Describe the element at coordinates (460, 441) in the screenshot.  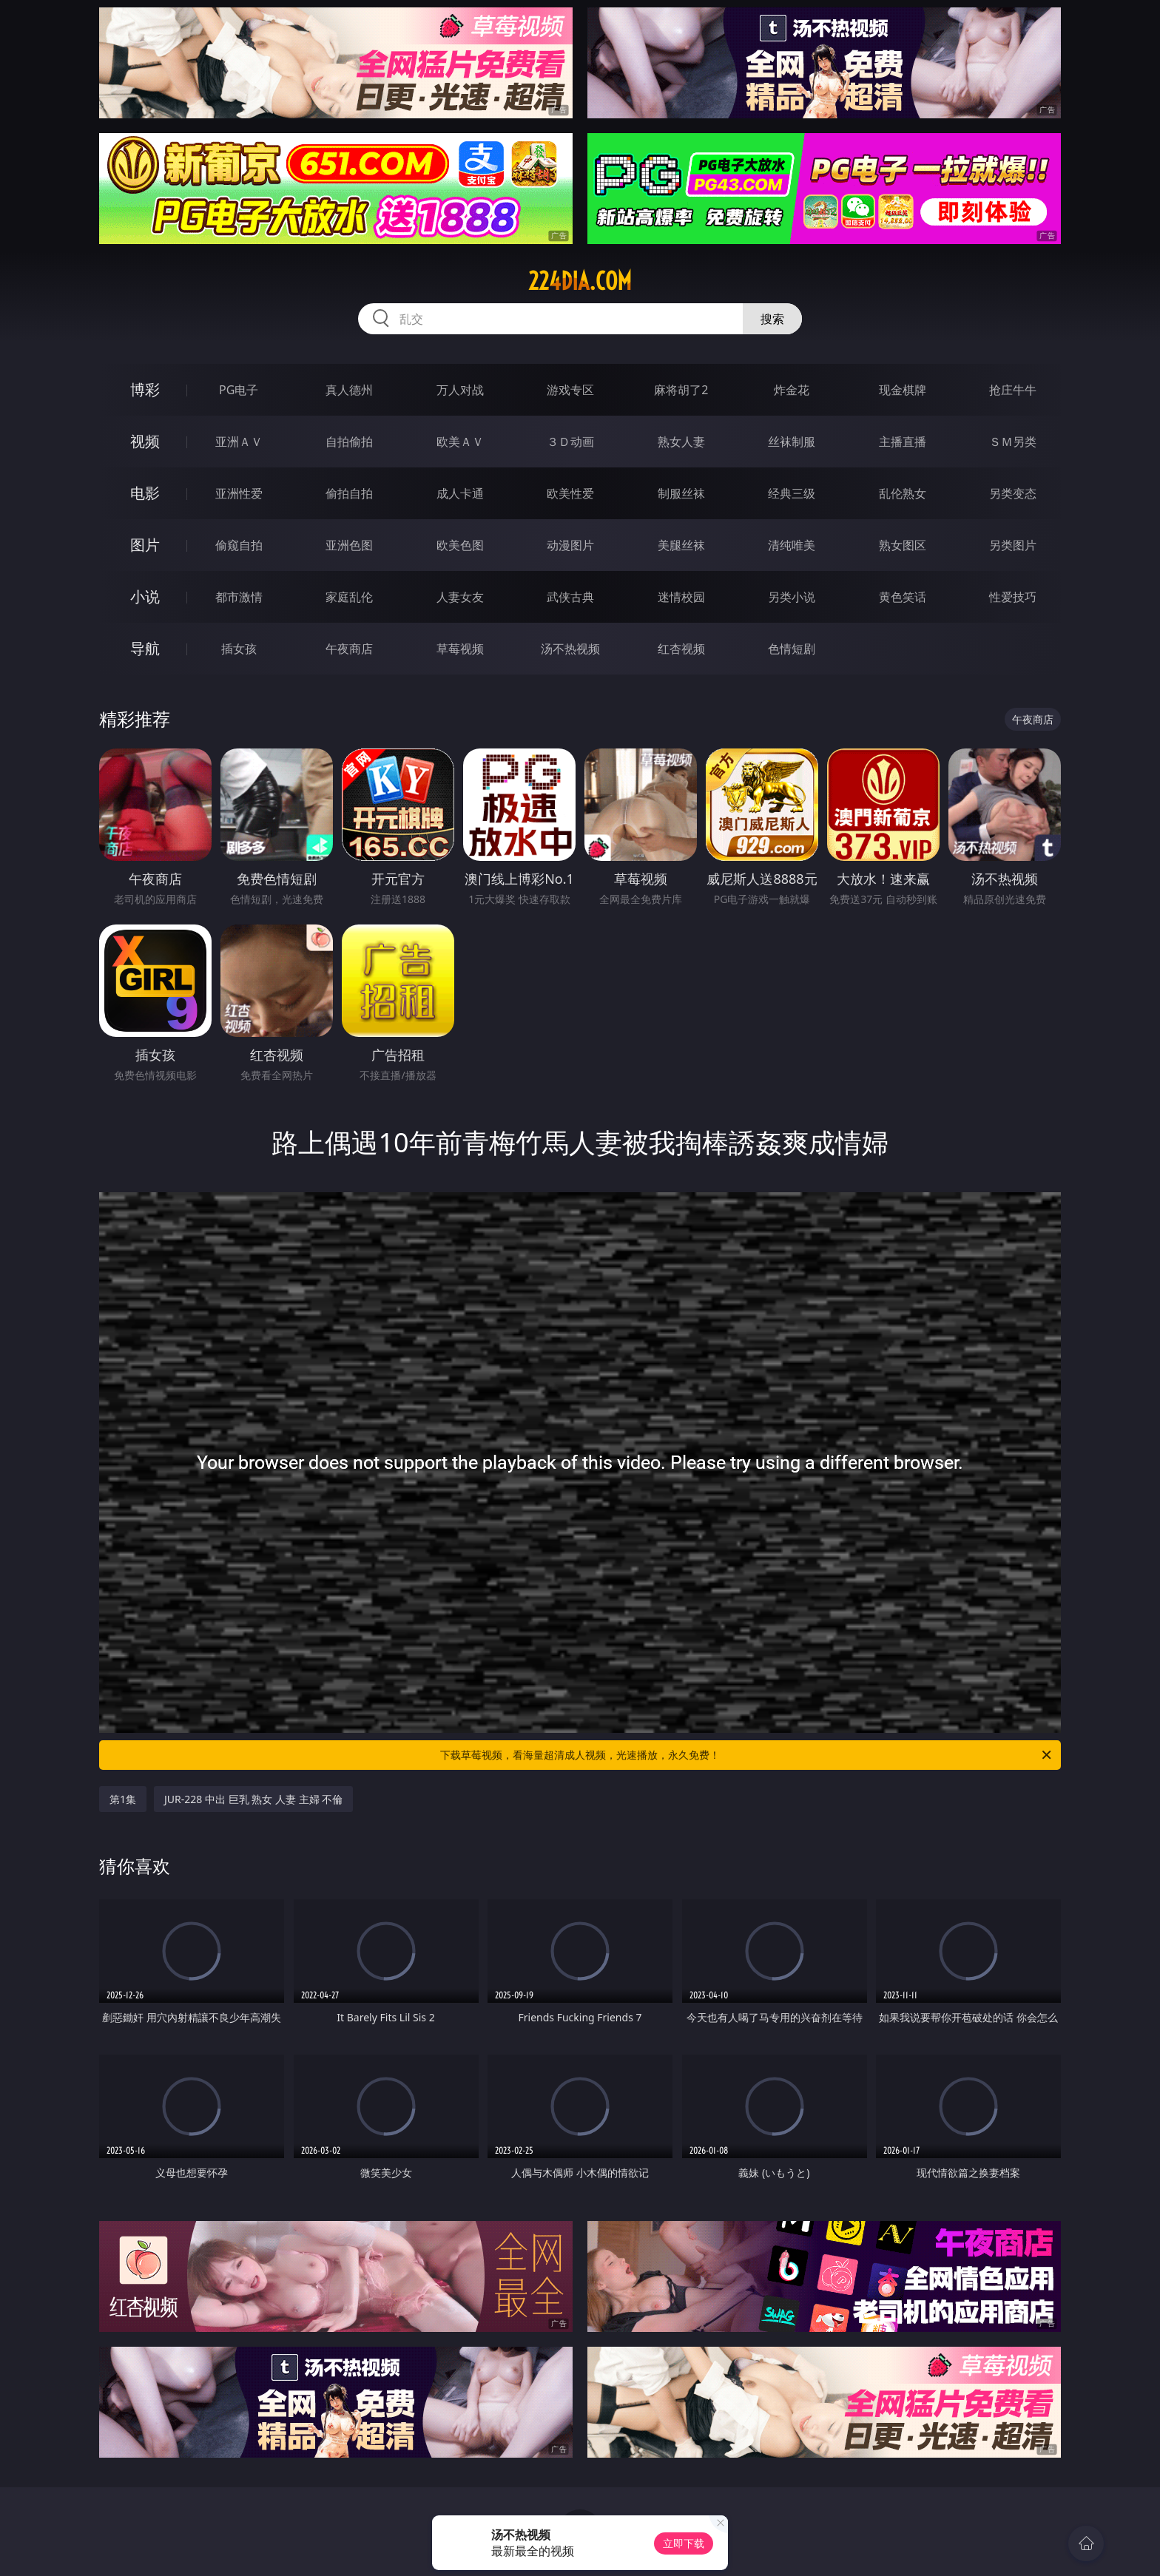
I see `欧美ＡＶ` at that location.